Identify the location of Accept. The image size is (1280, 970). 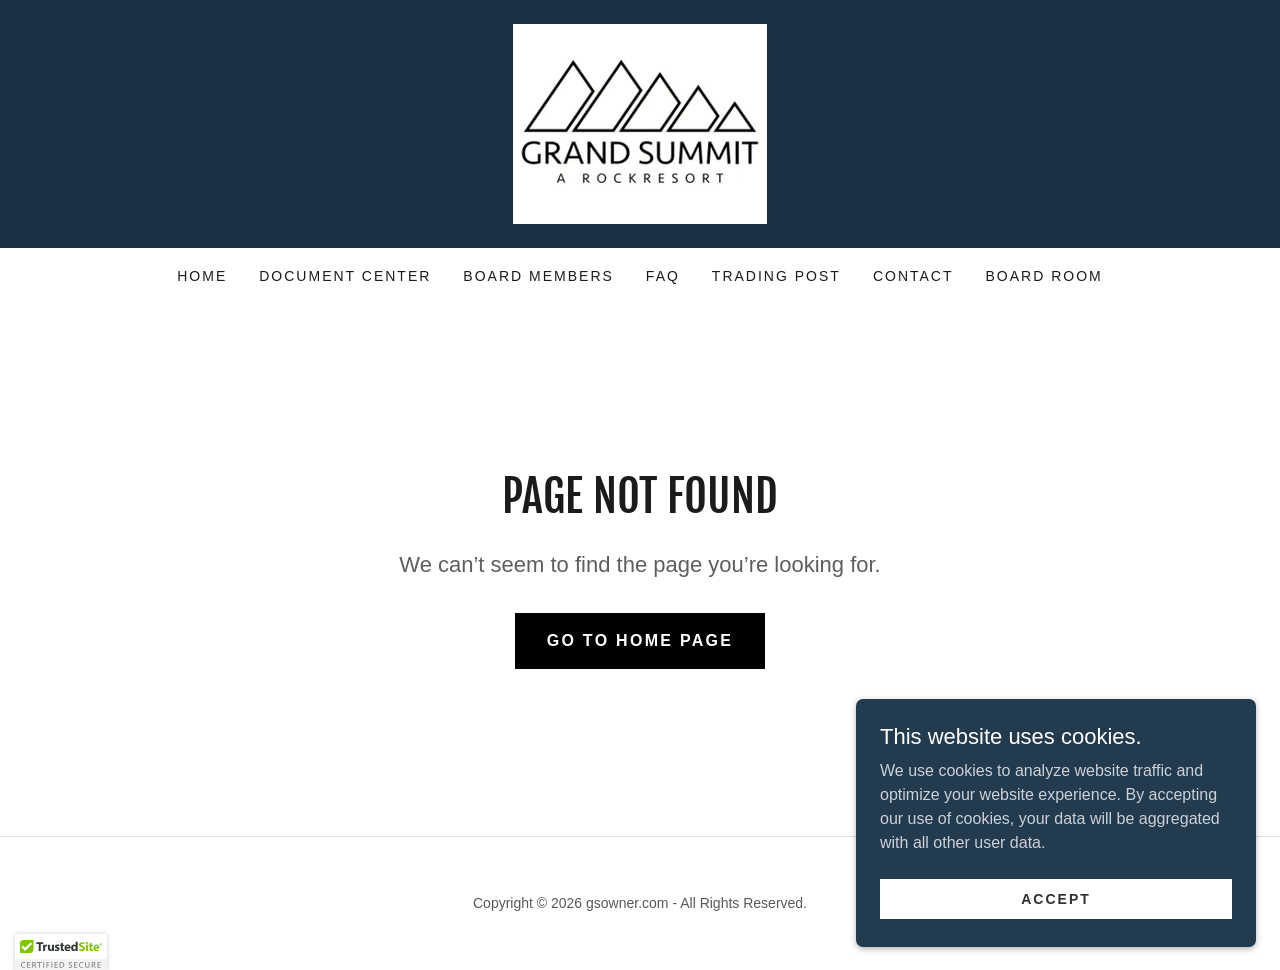
(1056, 898).